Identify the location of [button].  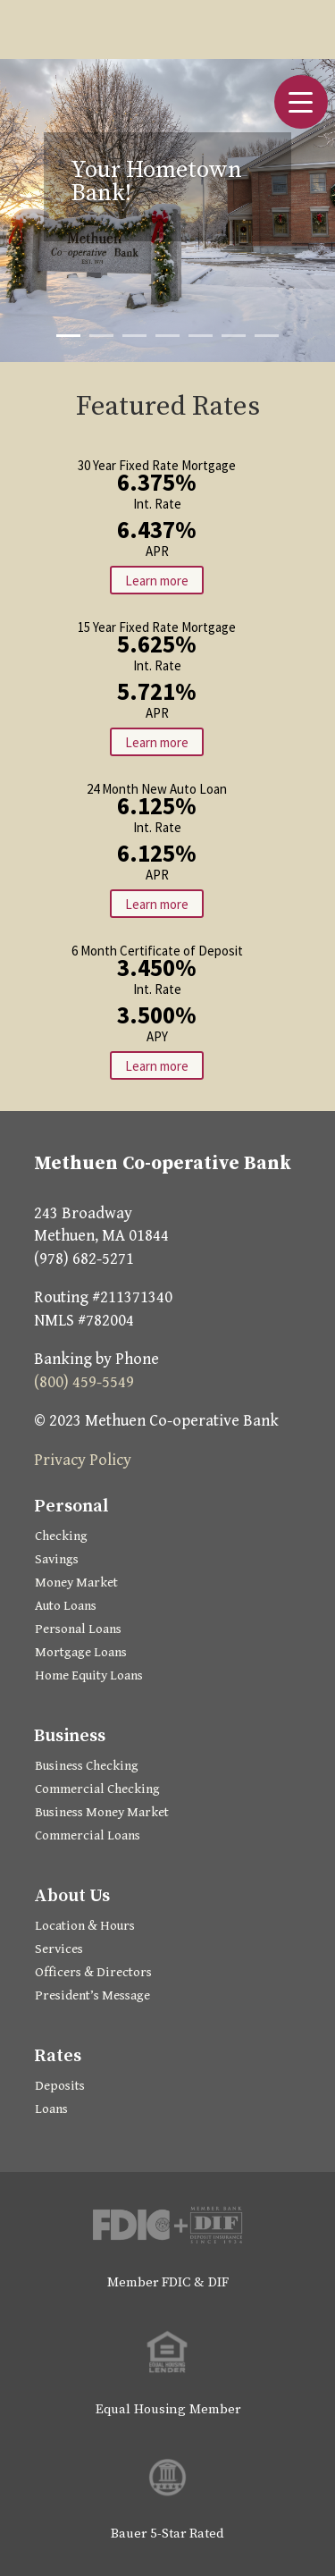
(301, 102).